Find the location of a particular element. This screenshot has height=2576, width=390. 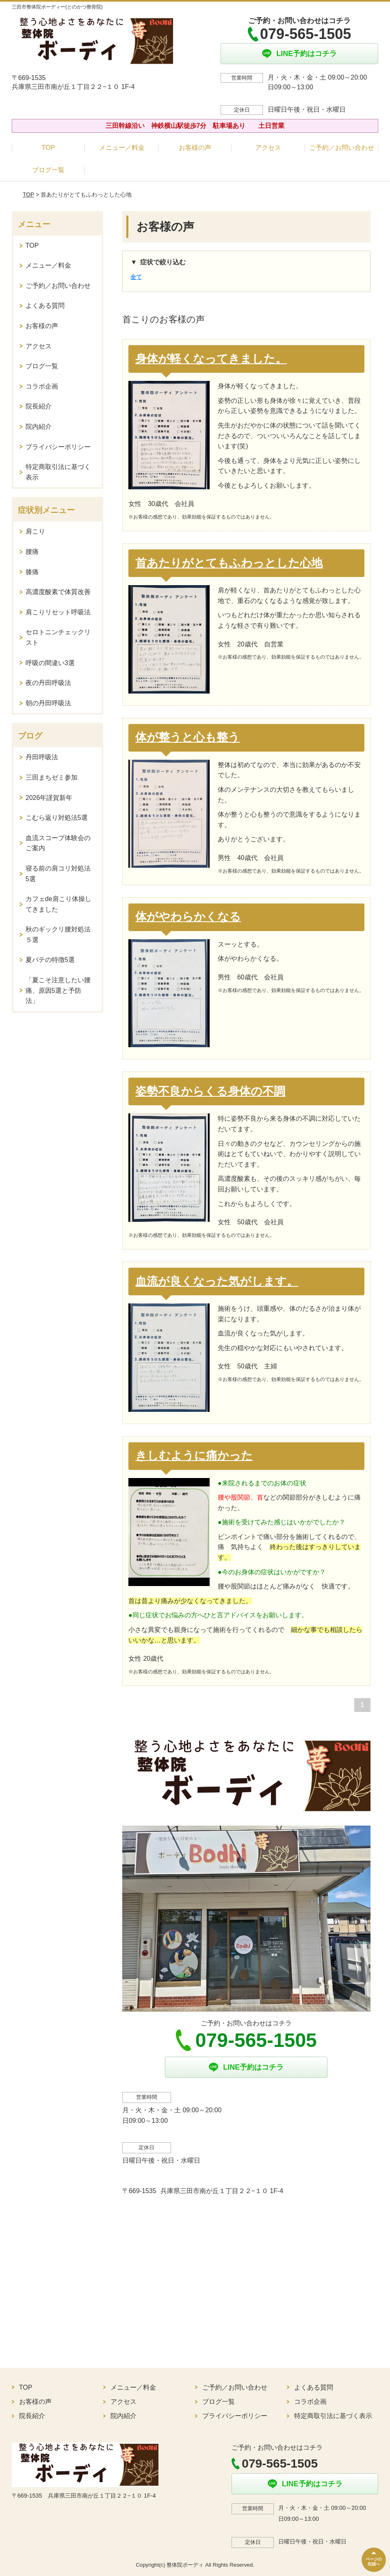

秋のギックリ腰対処法５選 is located at coordinates (58, 934).